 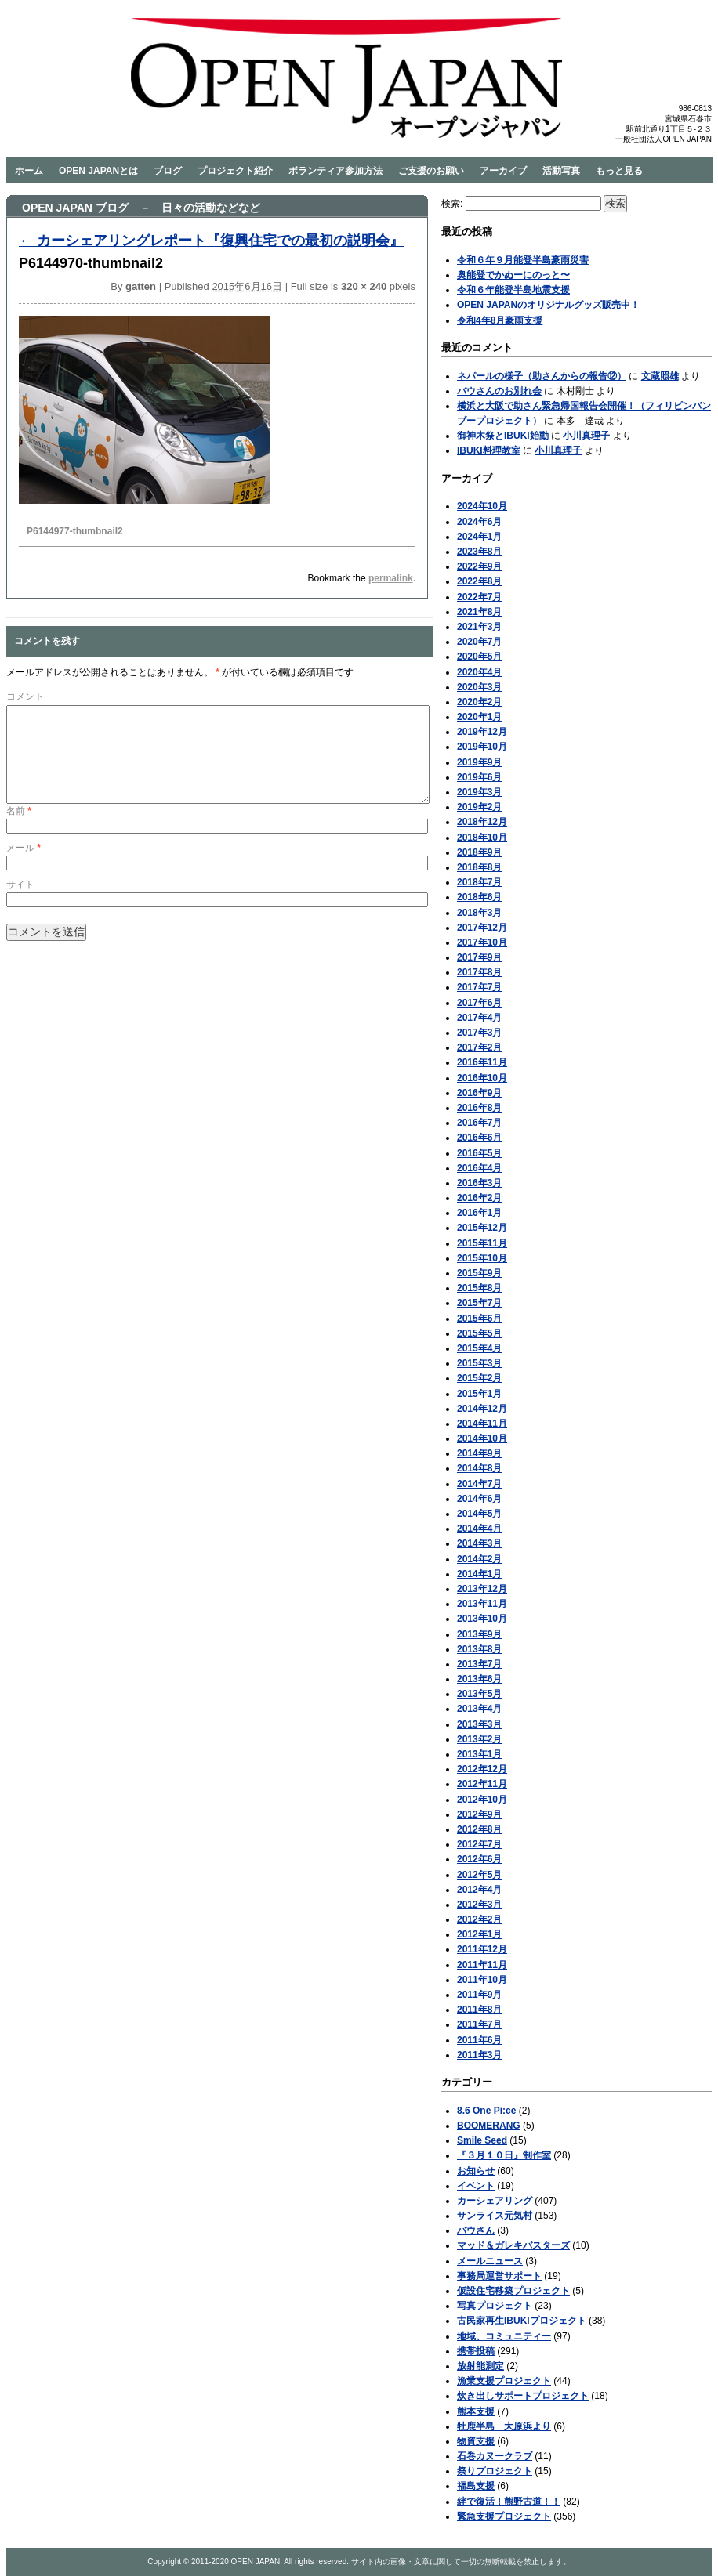 I want to click on 緊急支援プロジェクト, so click(x=504, y=2516).